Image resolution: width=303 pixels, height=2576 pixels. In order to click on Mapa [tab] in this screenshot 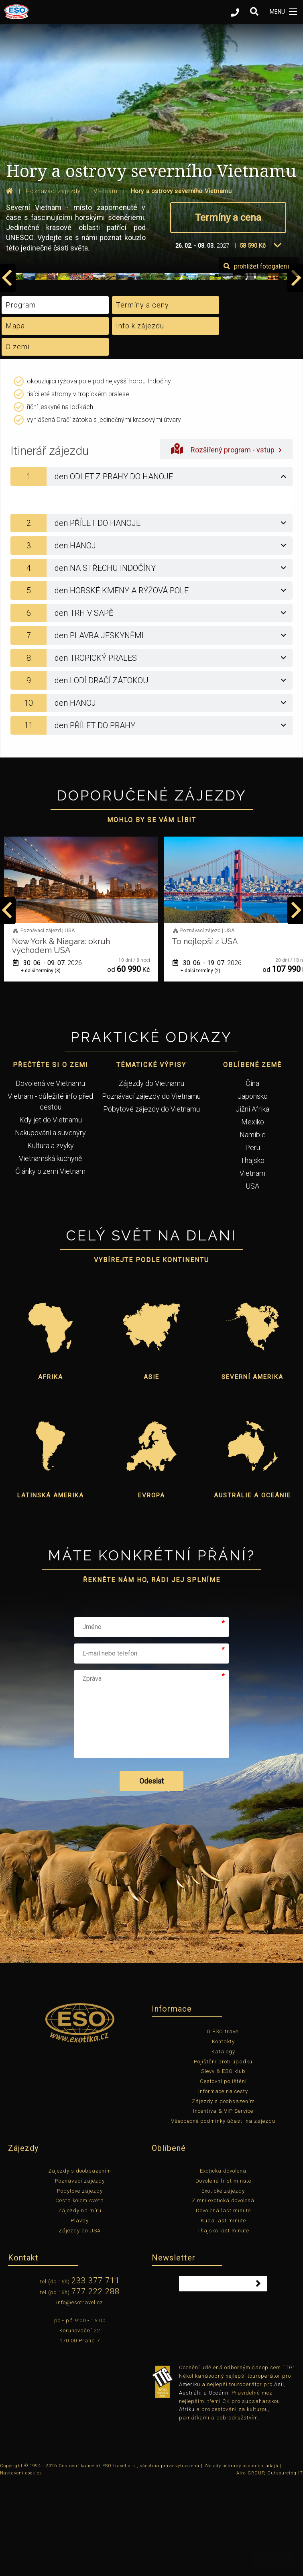, I will do `click(15, 419)`.